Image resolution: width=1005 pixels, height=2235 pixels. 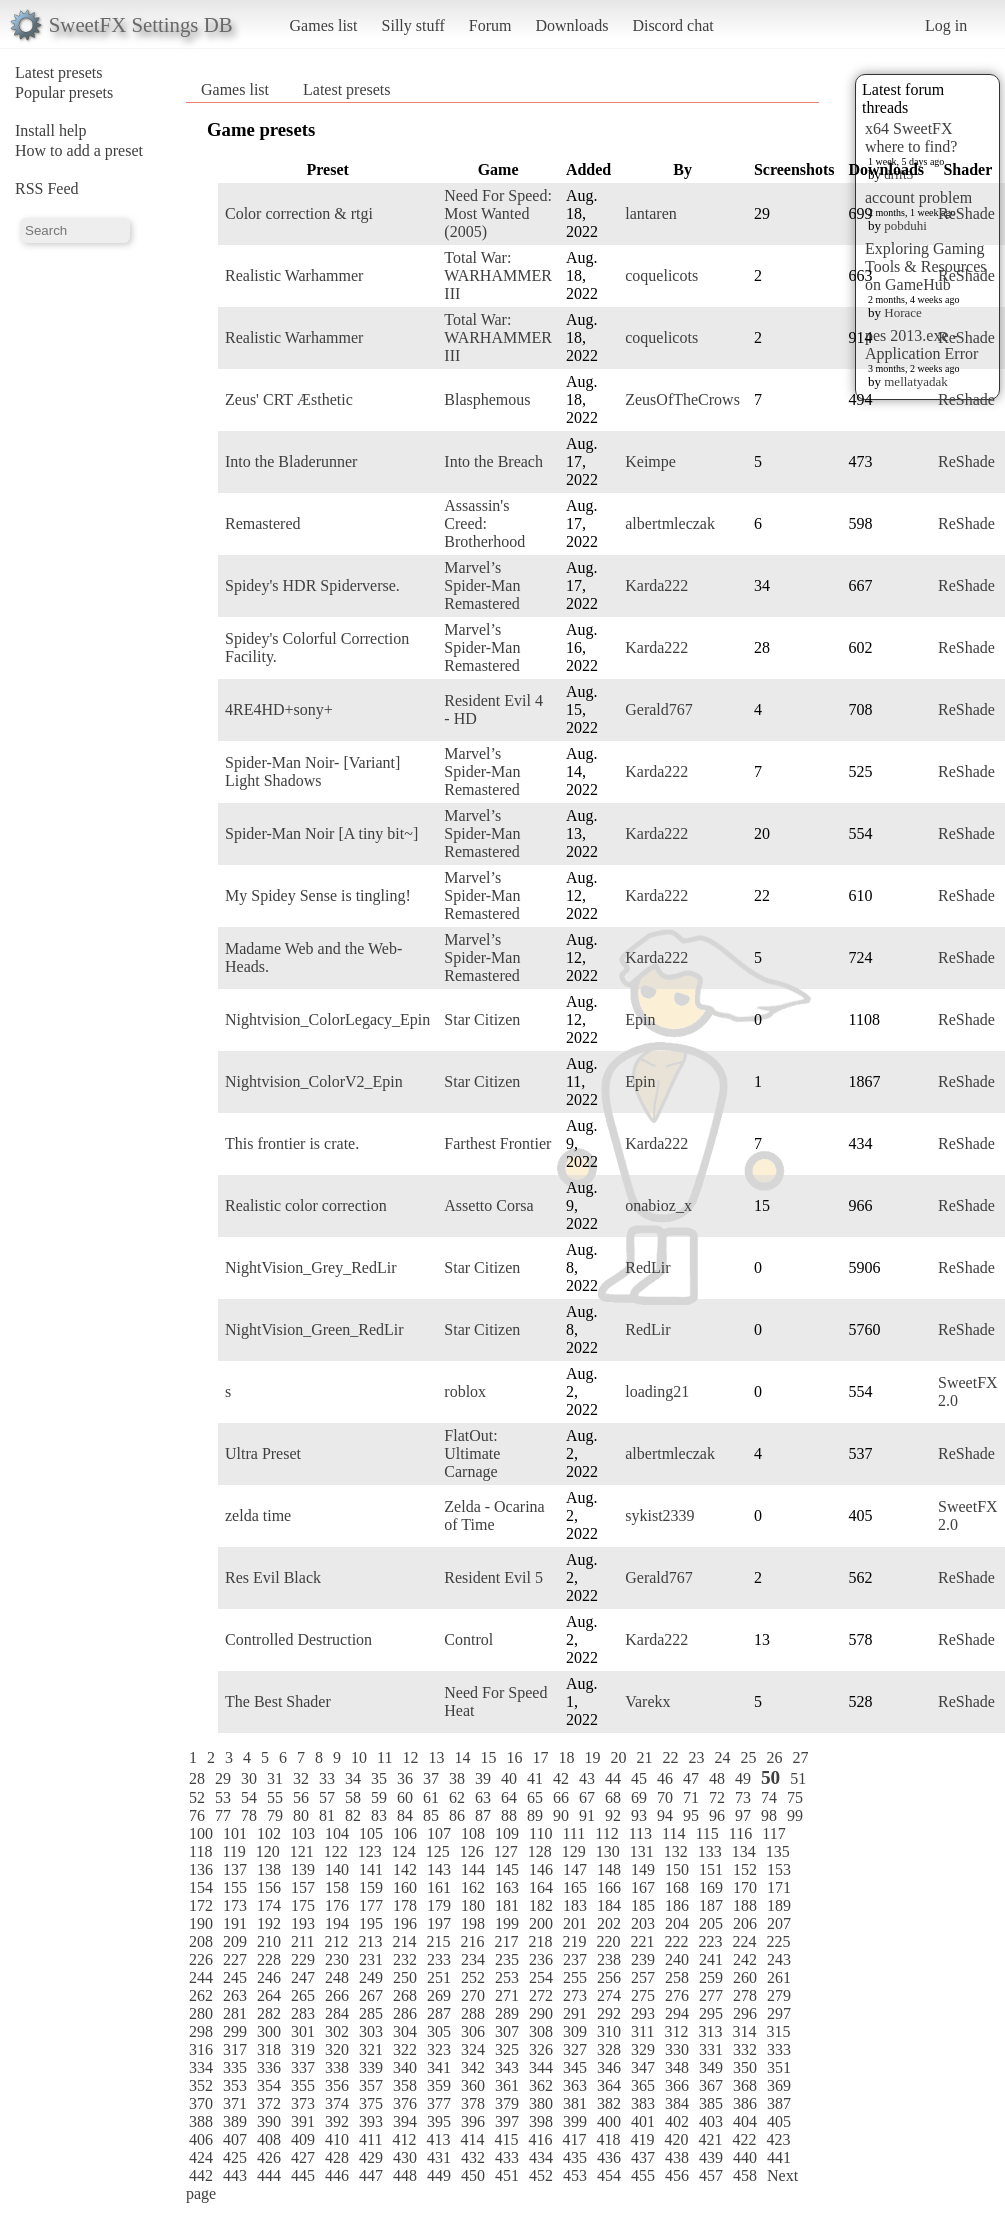 What do you see at coordinates (656, 585) in the screenshot?
I see `Karda222` at bounding box center [656, 585].